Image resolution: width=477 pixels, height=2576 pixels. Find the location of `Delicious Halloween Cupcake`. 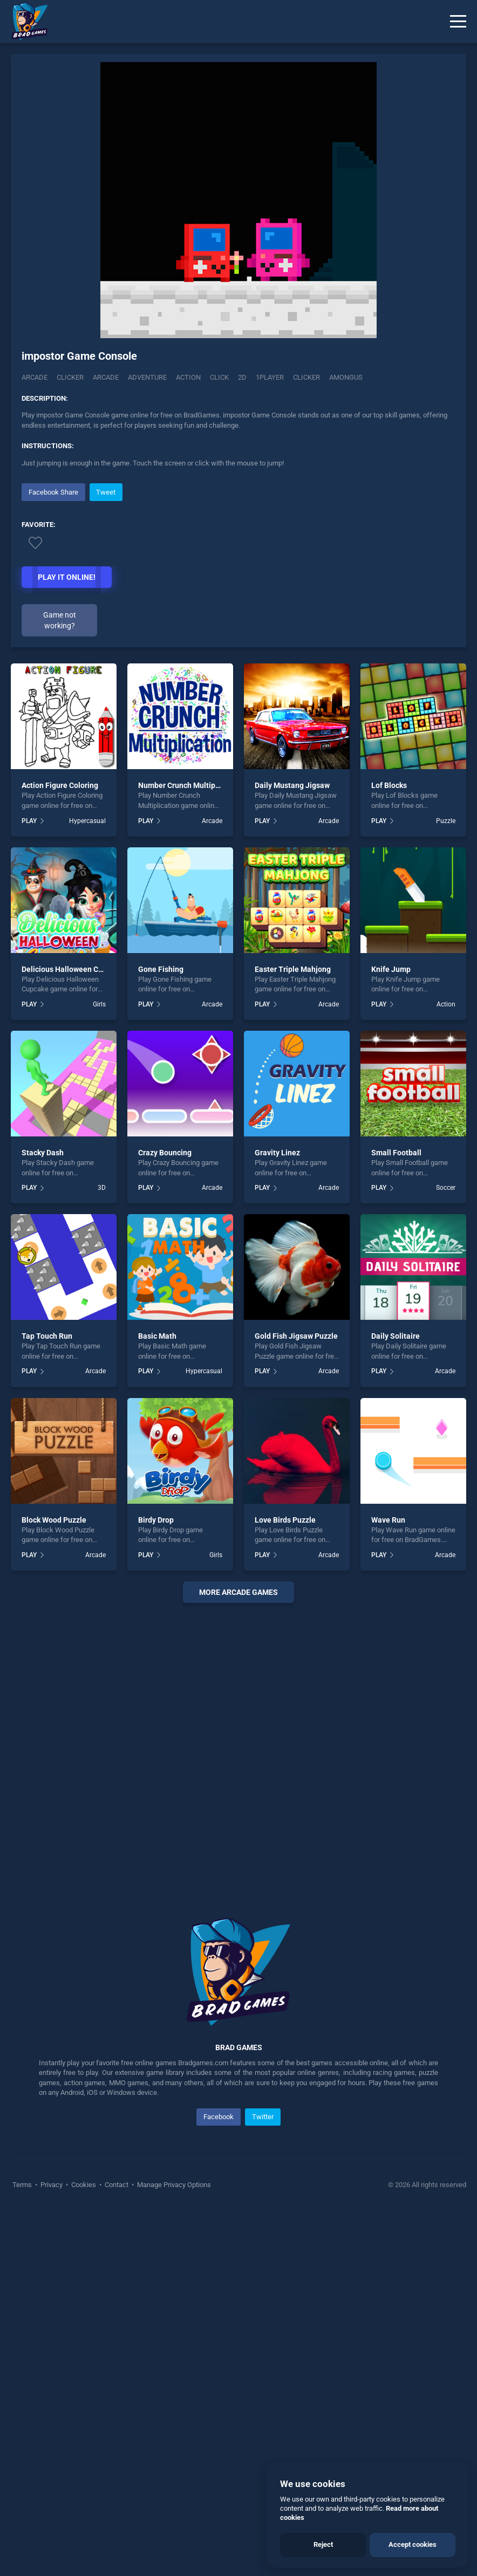

Delicious Halloween Cupcake is located at coordinates (72, 1333).